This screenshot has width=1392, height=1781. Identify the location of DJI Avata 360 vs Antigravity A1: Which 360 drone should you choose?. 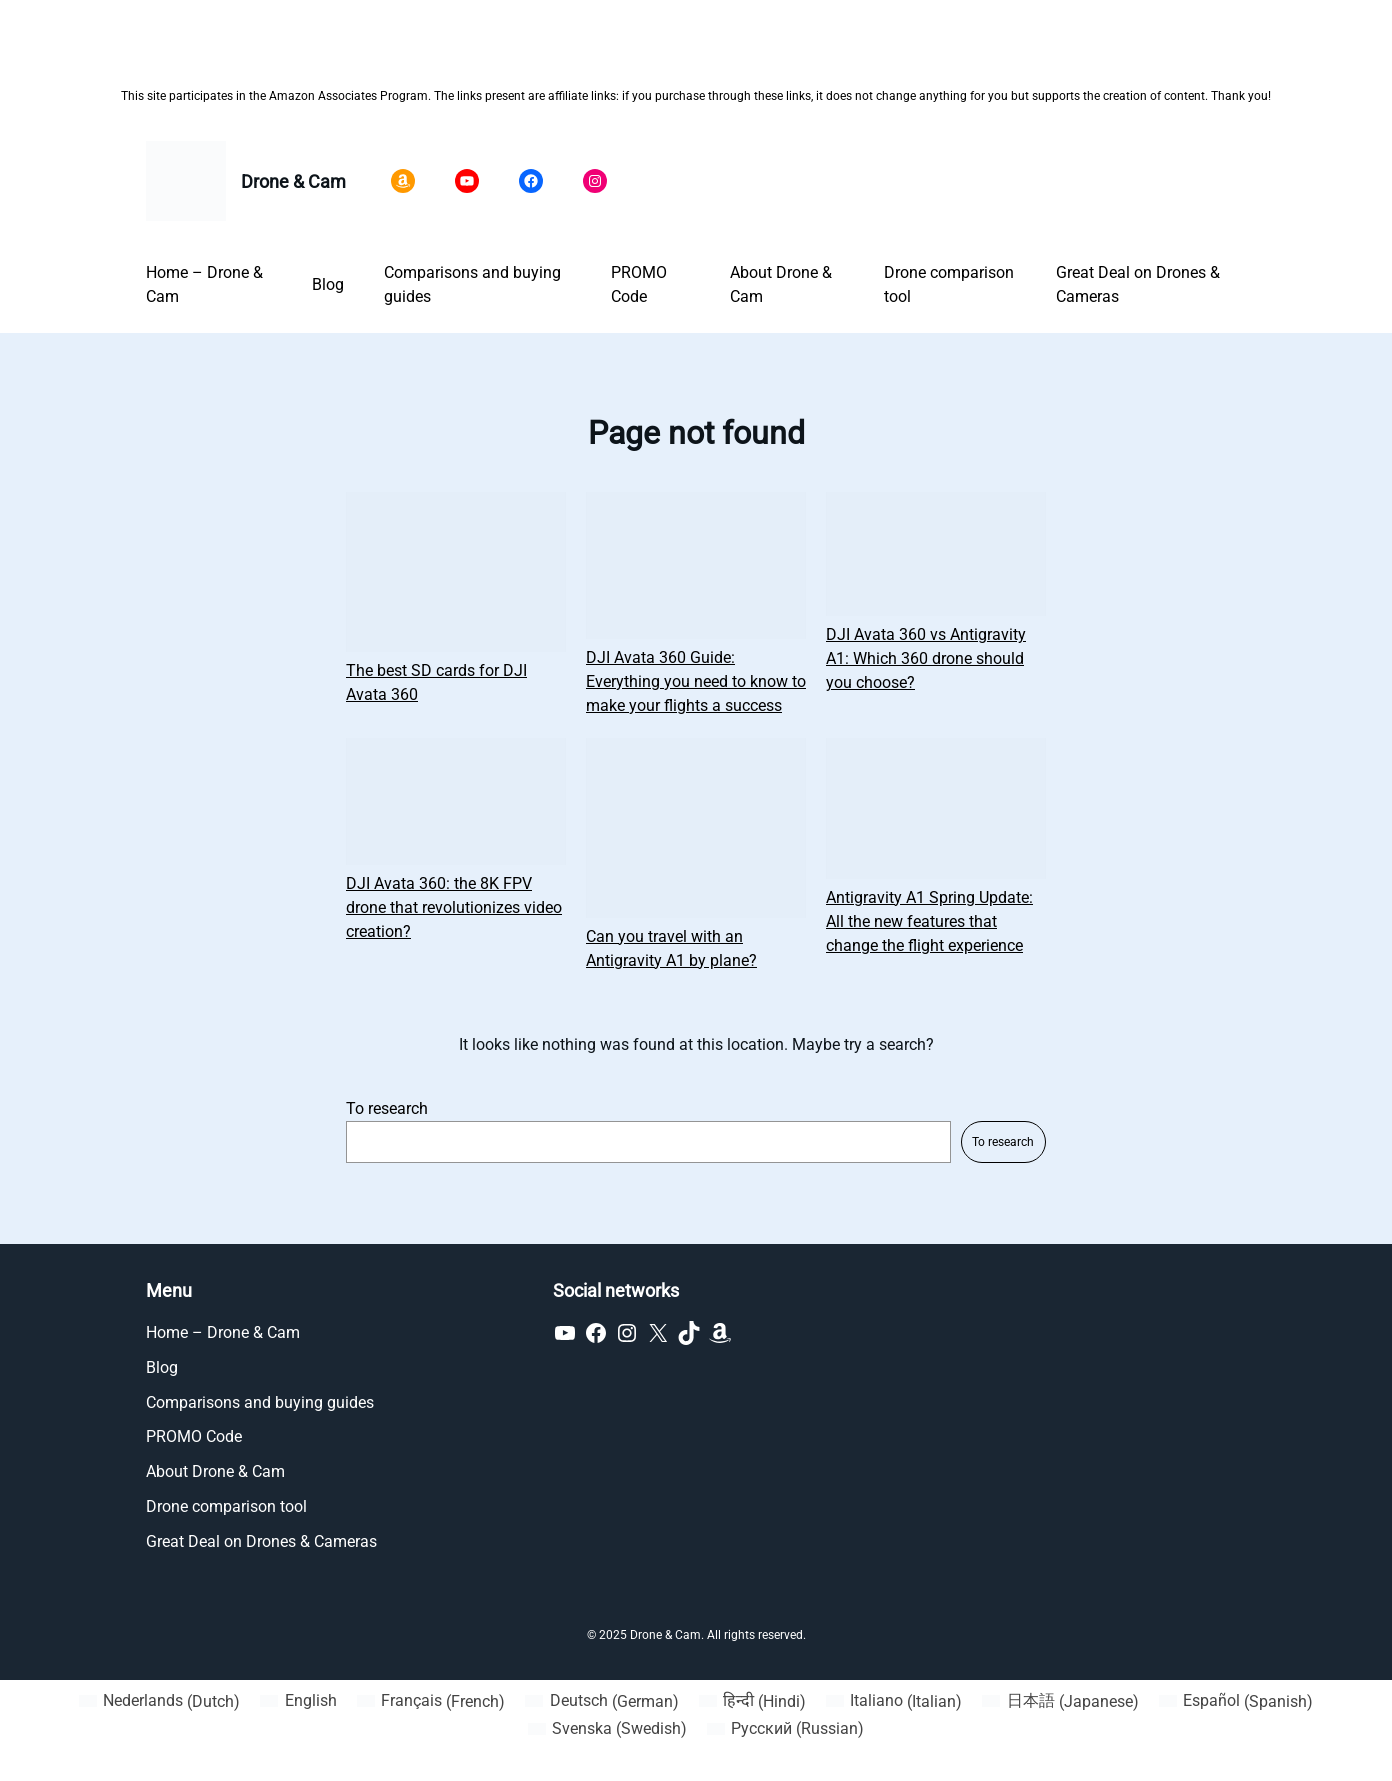
(926, 658).